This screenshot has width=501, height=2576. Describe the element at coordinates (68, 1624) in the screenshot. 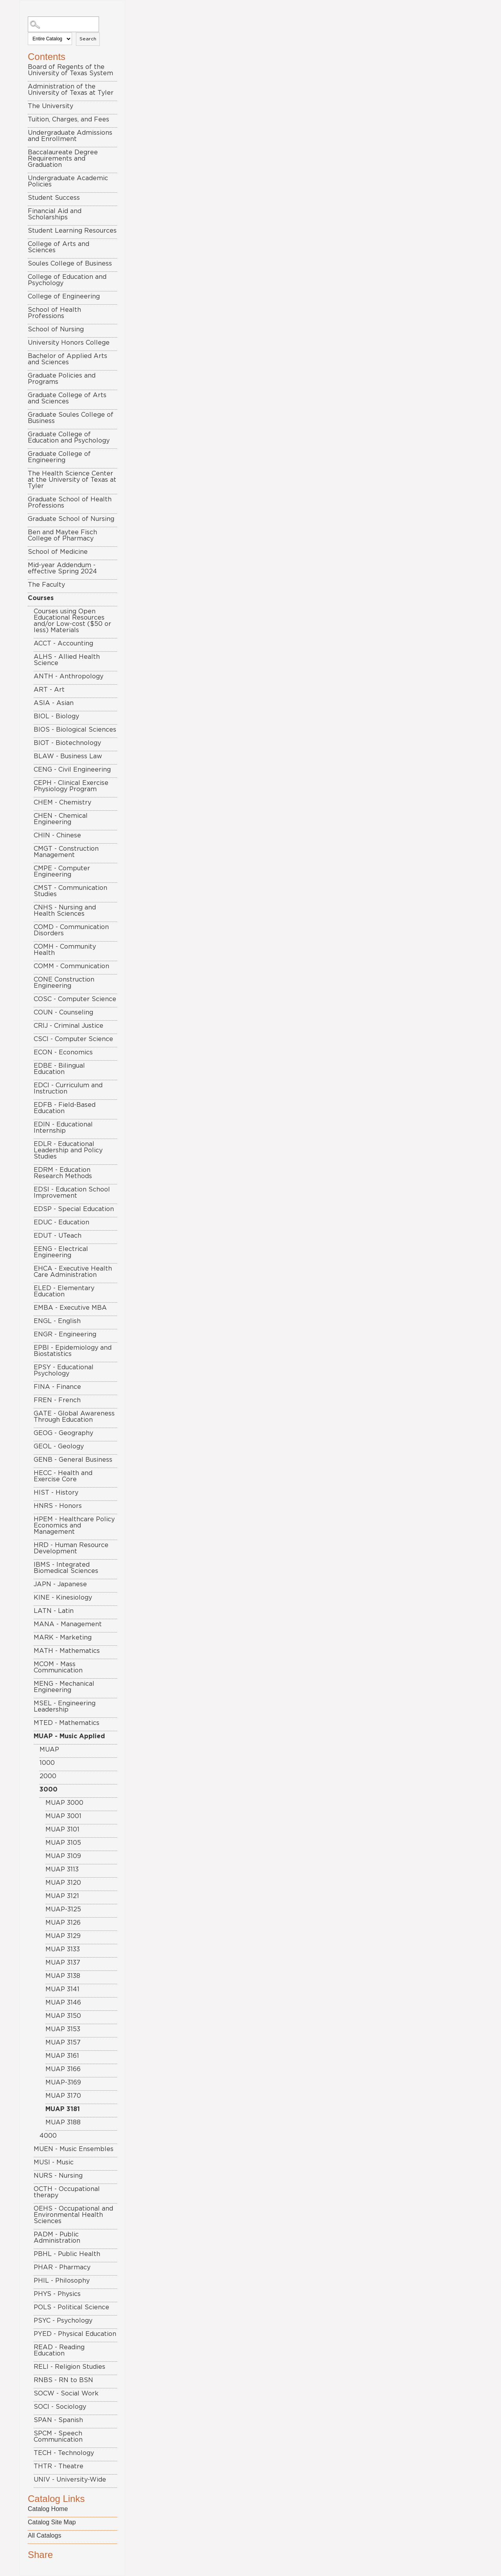

I see `MANA - Management` at that location.